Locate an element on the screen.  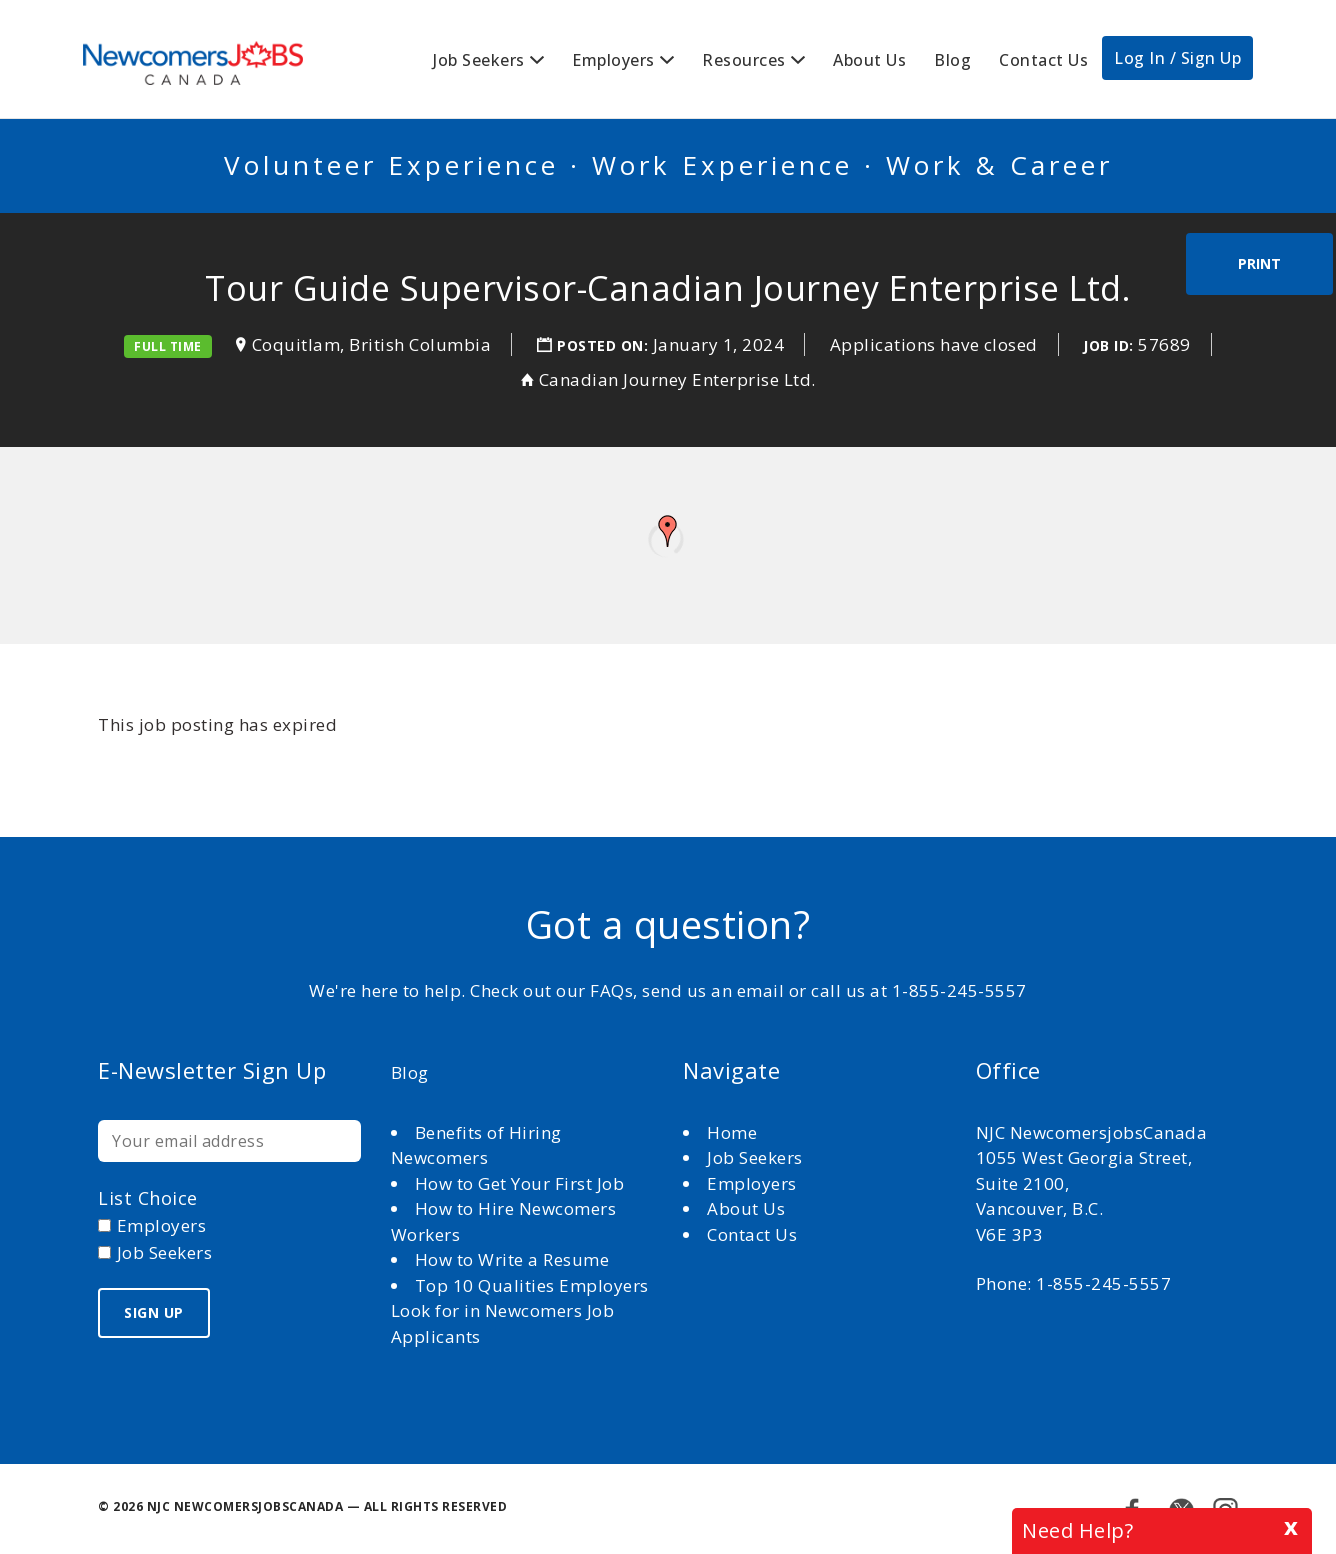
Blog is located at coordinates (952, 60).